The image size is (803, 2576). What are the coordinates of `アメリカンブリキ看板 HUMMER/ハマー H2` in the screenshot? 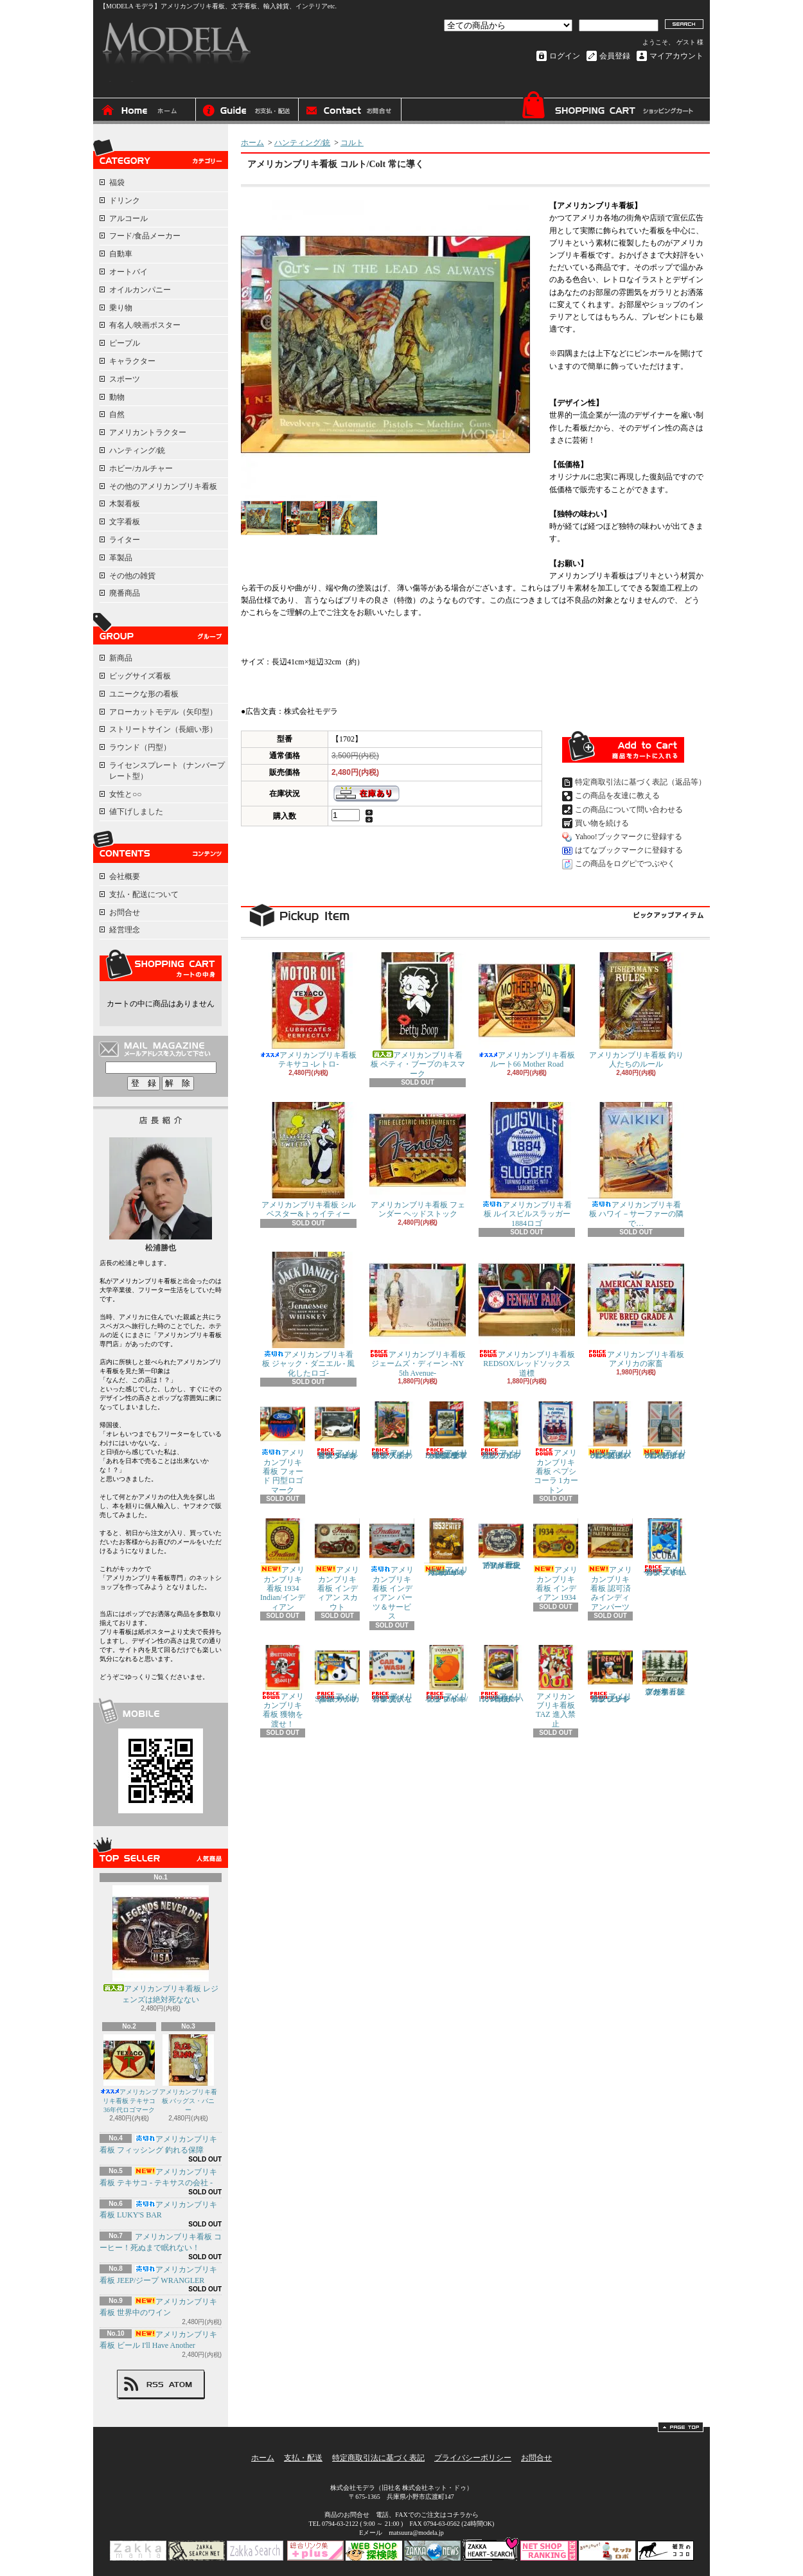 It's located at (501, 1674).